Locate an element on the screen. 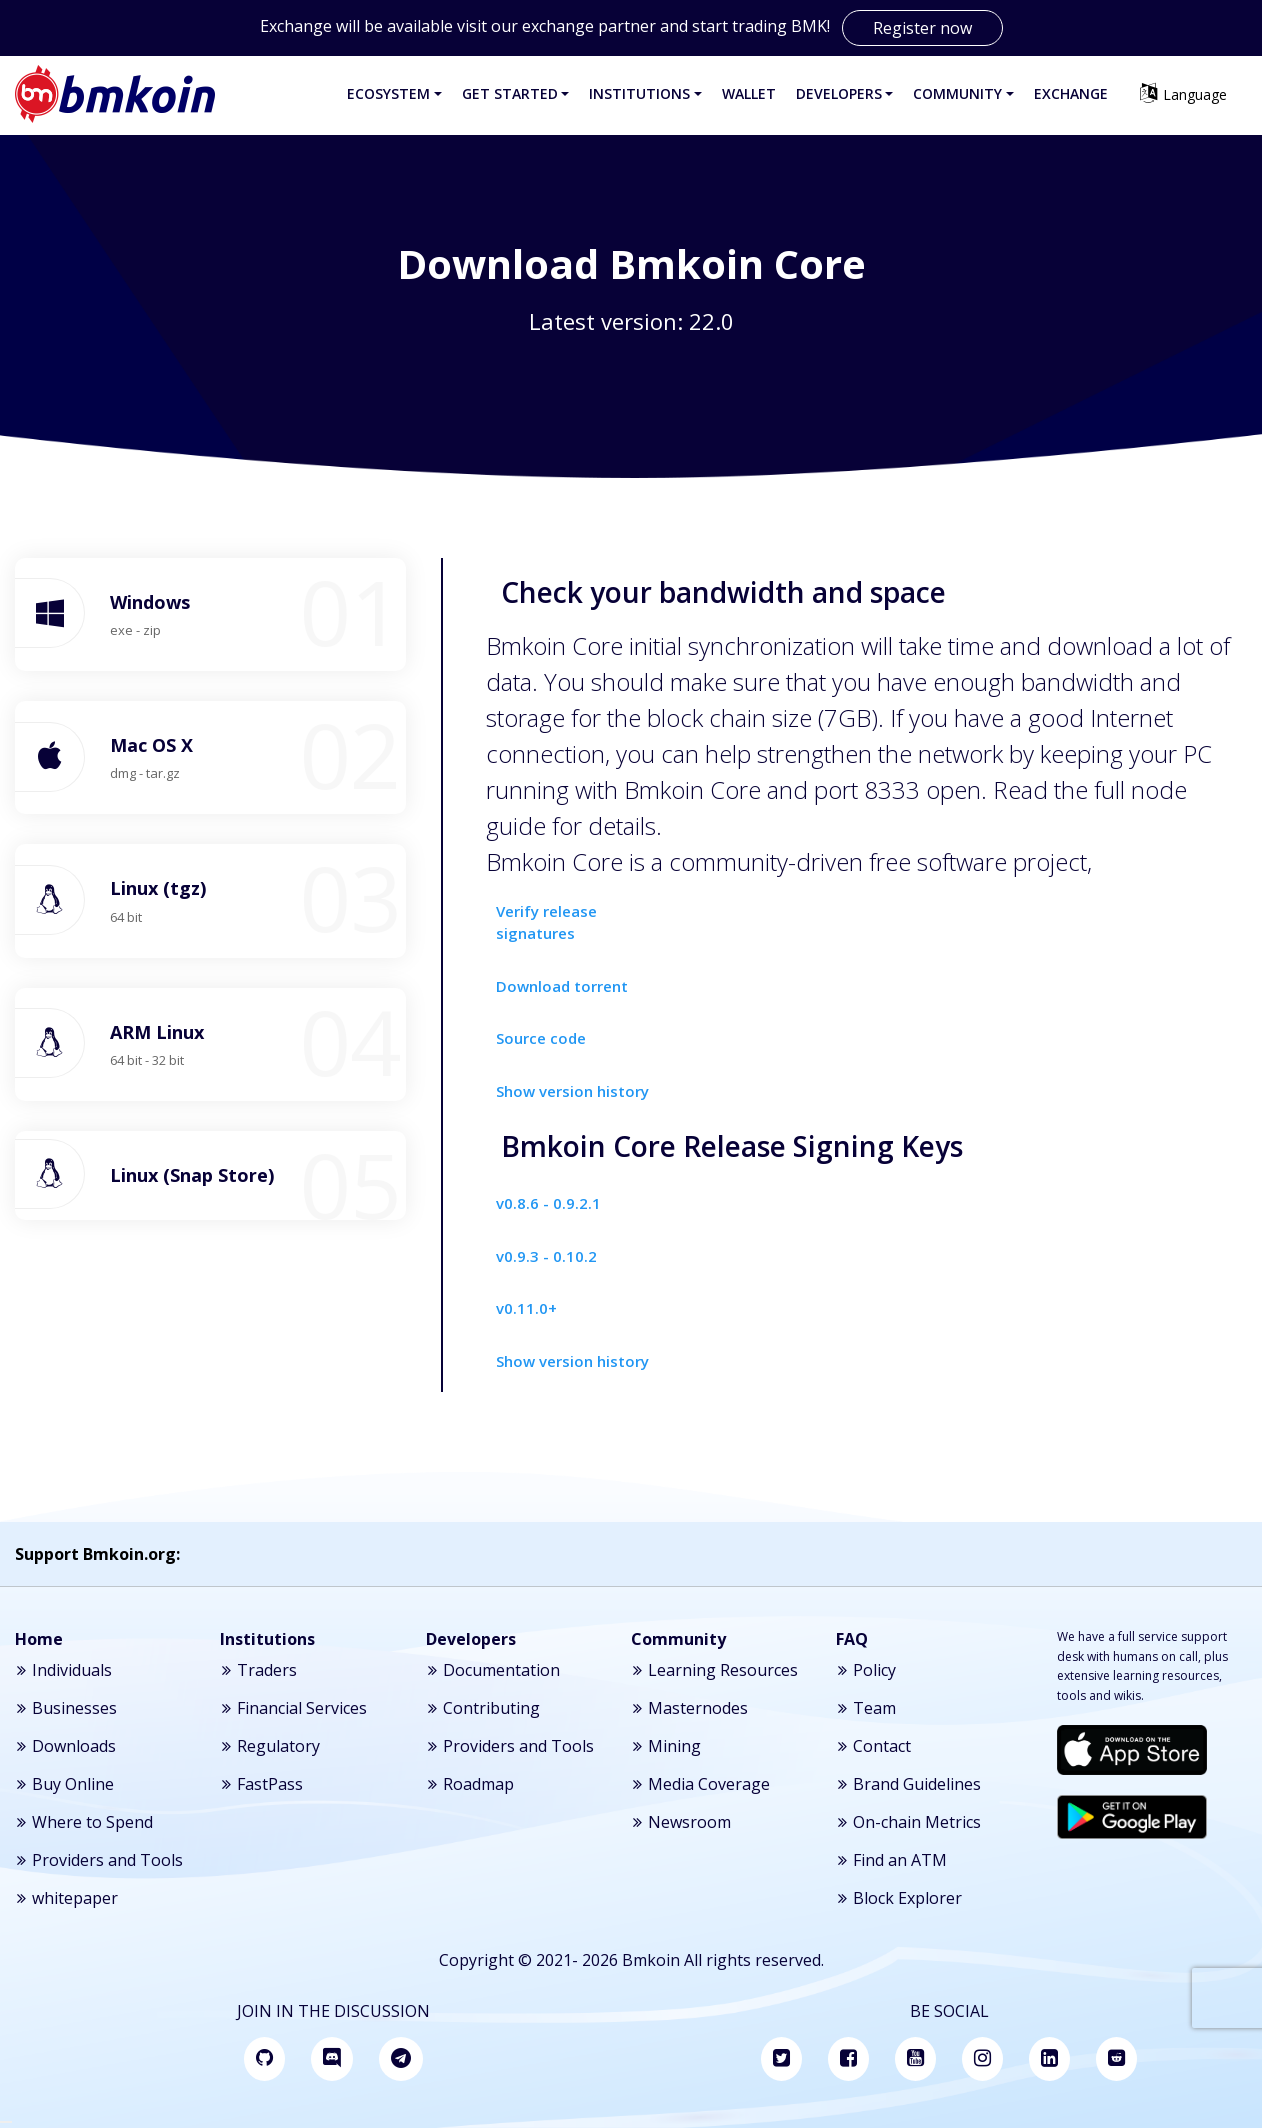 Image resolution: width=1262 pixels, height=2128 pixels. On-chain Metrics is located at coordinates (908, 1822).